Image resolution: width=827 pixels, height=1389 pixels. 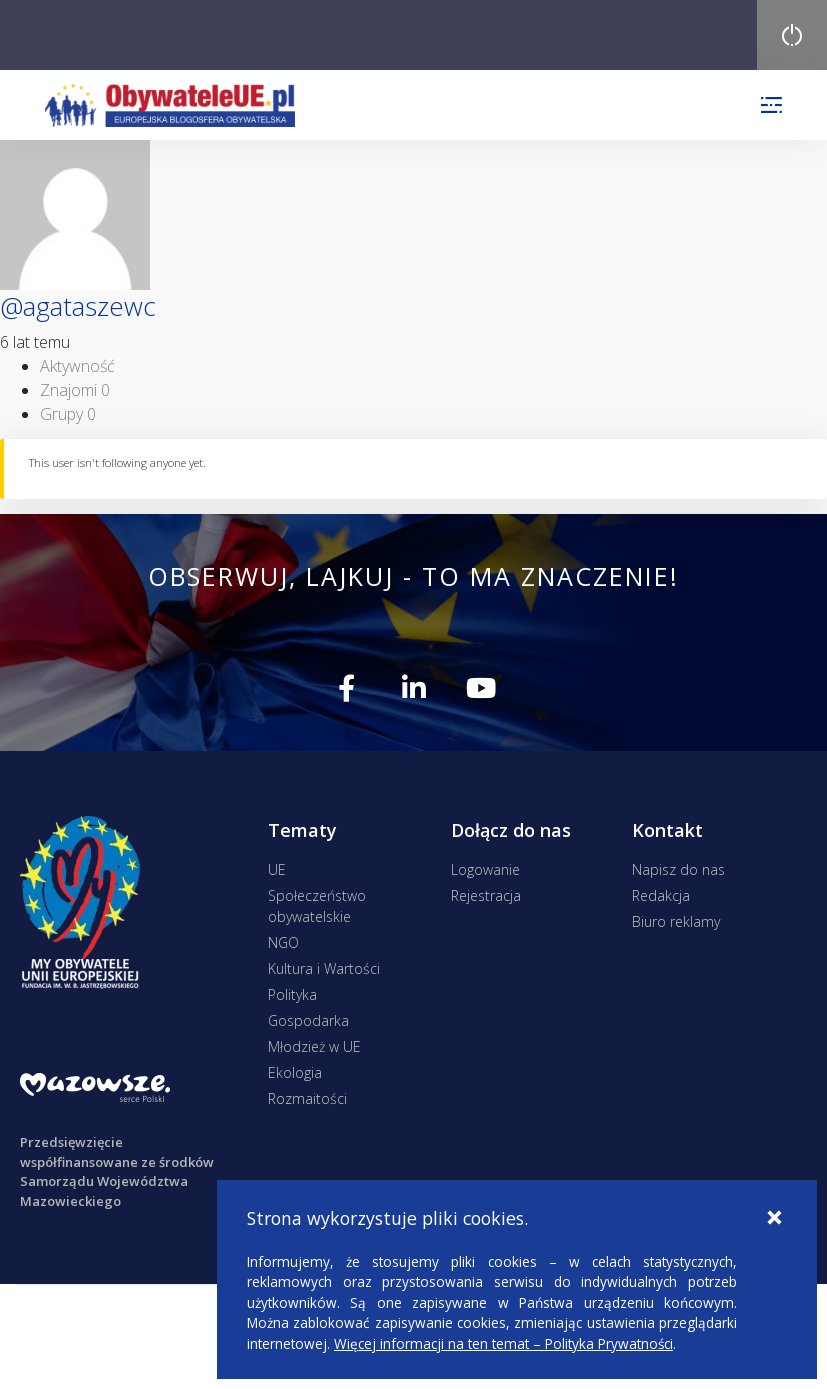 What do you see at coordinates (503, 1343) in the screenshot?
I see `Więcej informacji na ten temat – Polityka Prywatności` at bounding box center [503, 1343].